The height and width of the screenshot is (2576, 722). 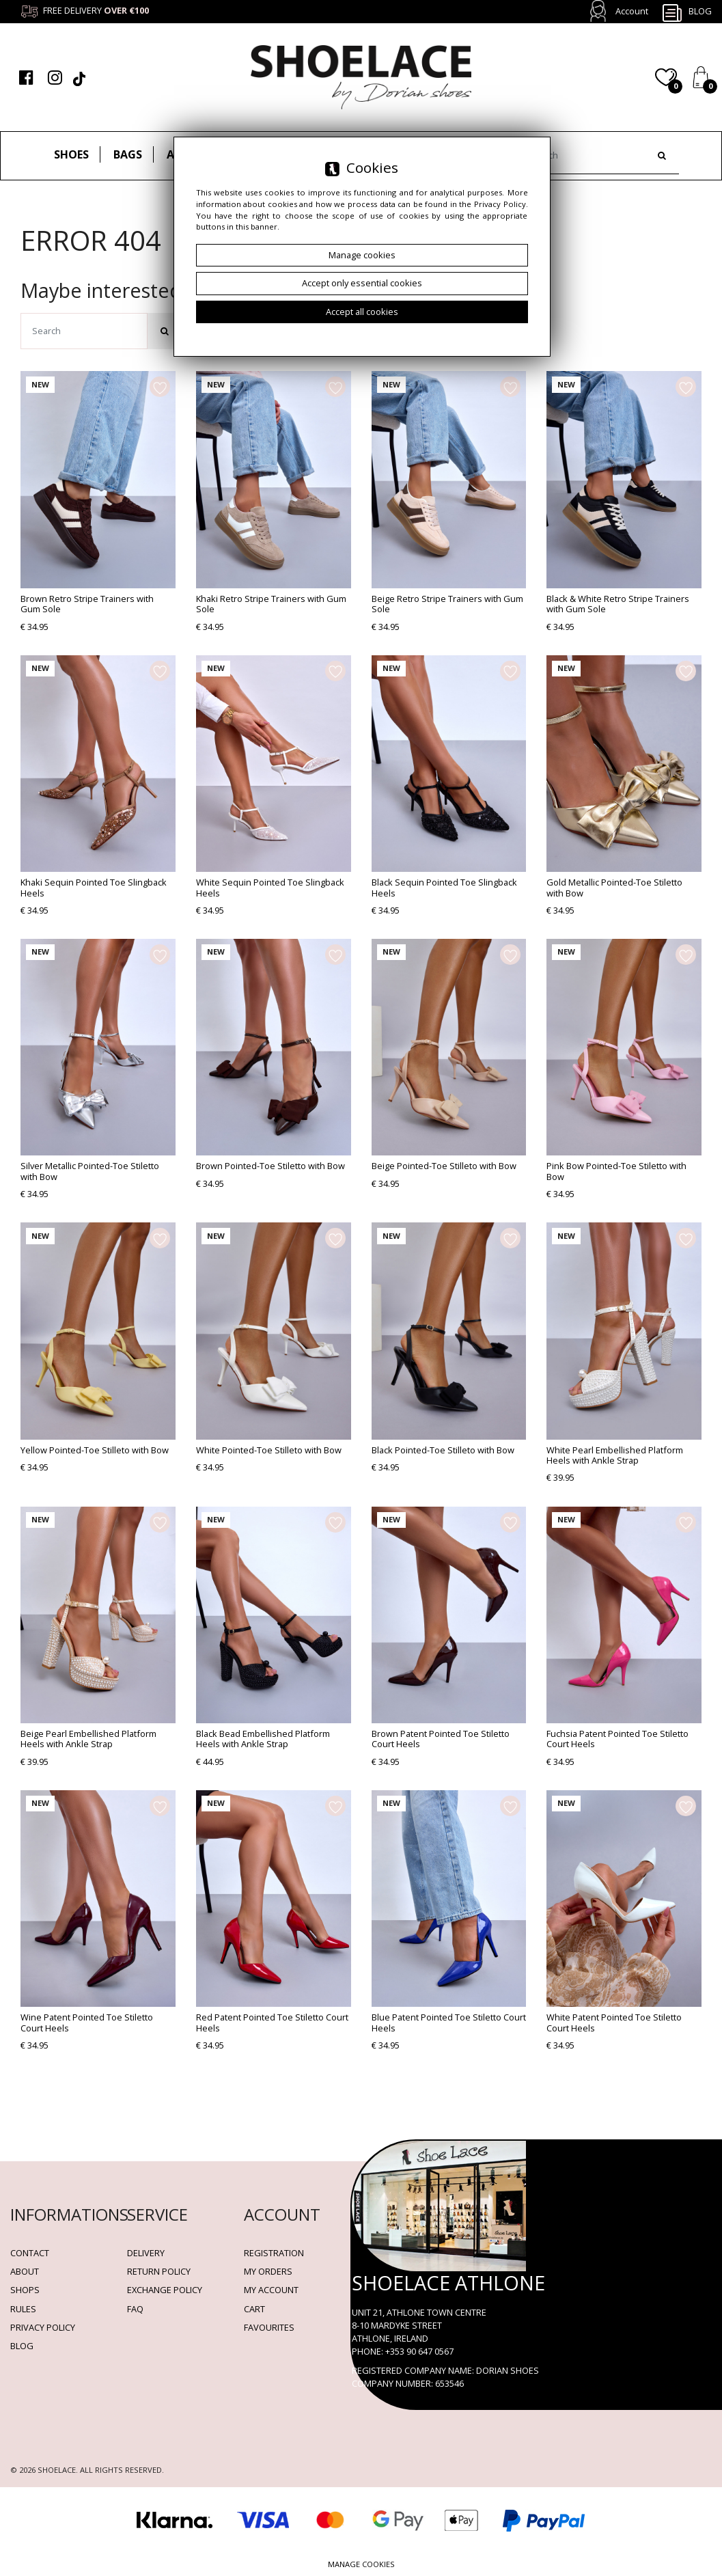 What do you see at coordinates (89, 1171) in the screenshot?
I see `Silver Metallic Pointed-Toe Stiletto with Bow` at bounding box center [89, 1171].